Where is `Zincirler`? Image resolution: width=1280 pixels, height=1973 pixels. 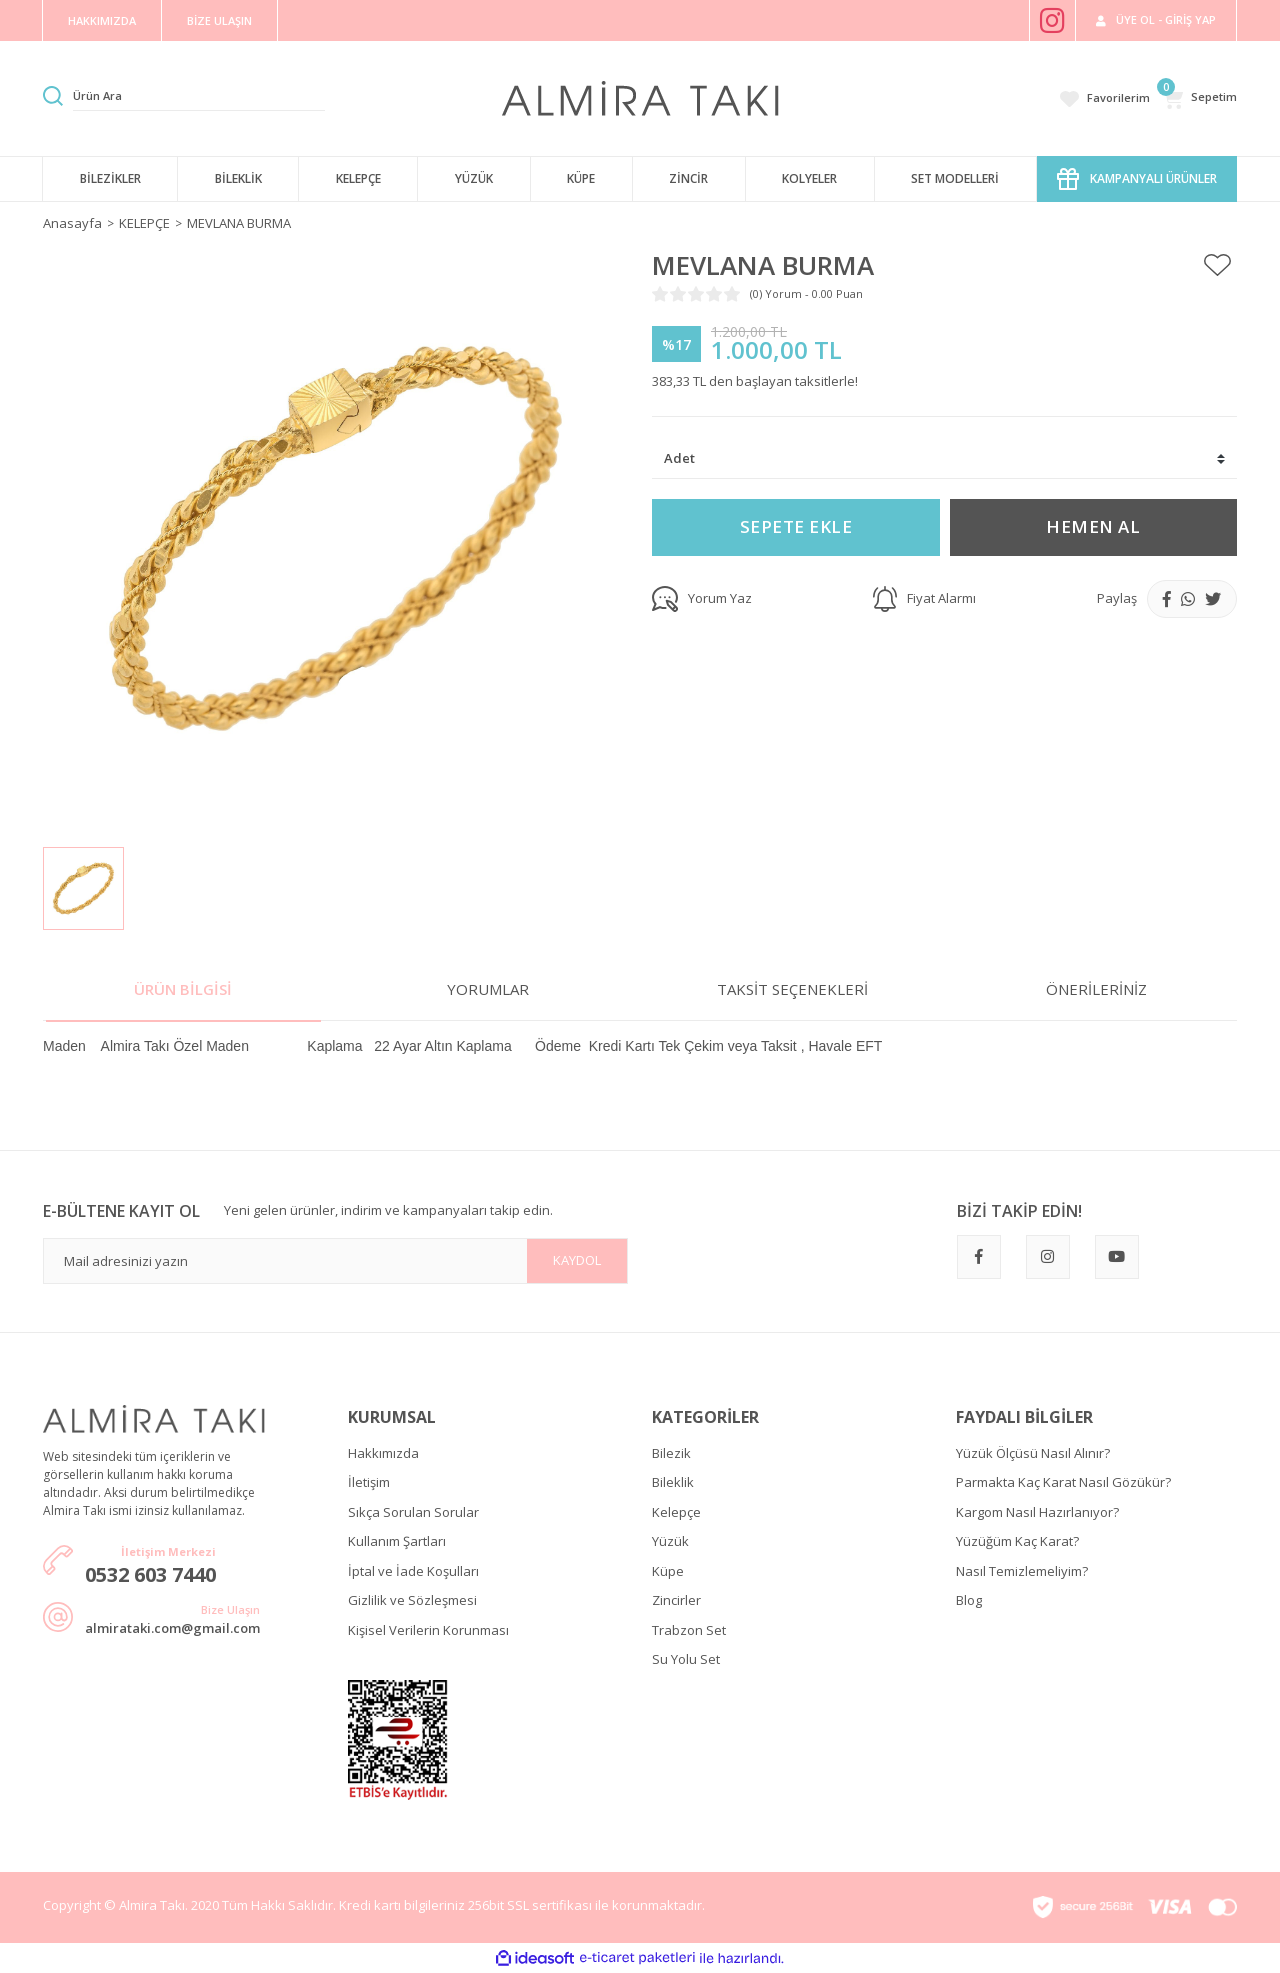
Zincirler is located at coordinates (676, 1600).